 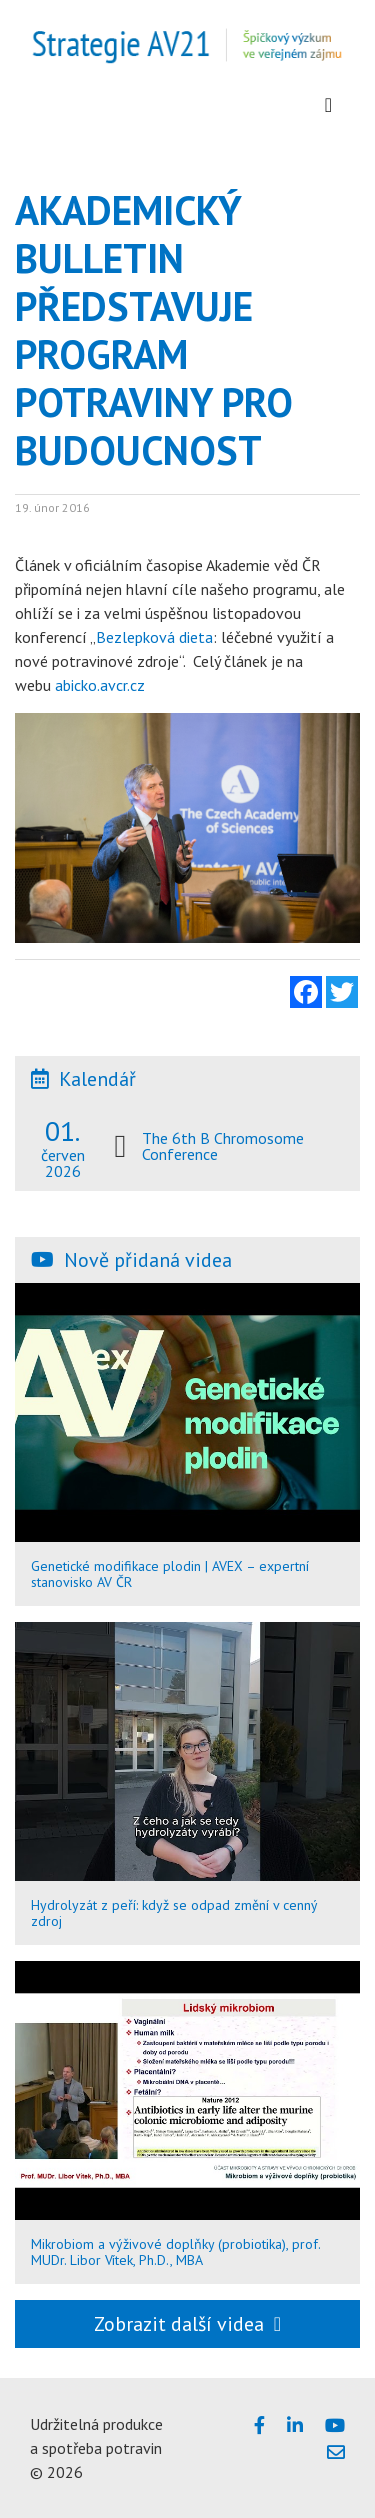 What do you see at coordinates (223, 1146) in the screenshot?
I see `The 6th B Chromosome Conference` at bounding box center [223, 1146].